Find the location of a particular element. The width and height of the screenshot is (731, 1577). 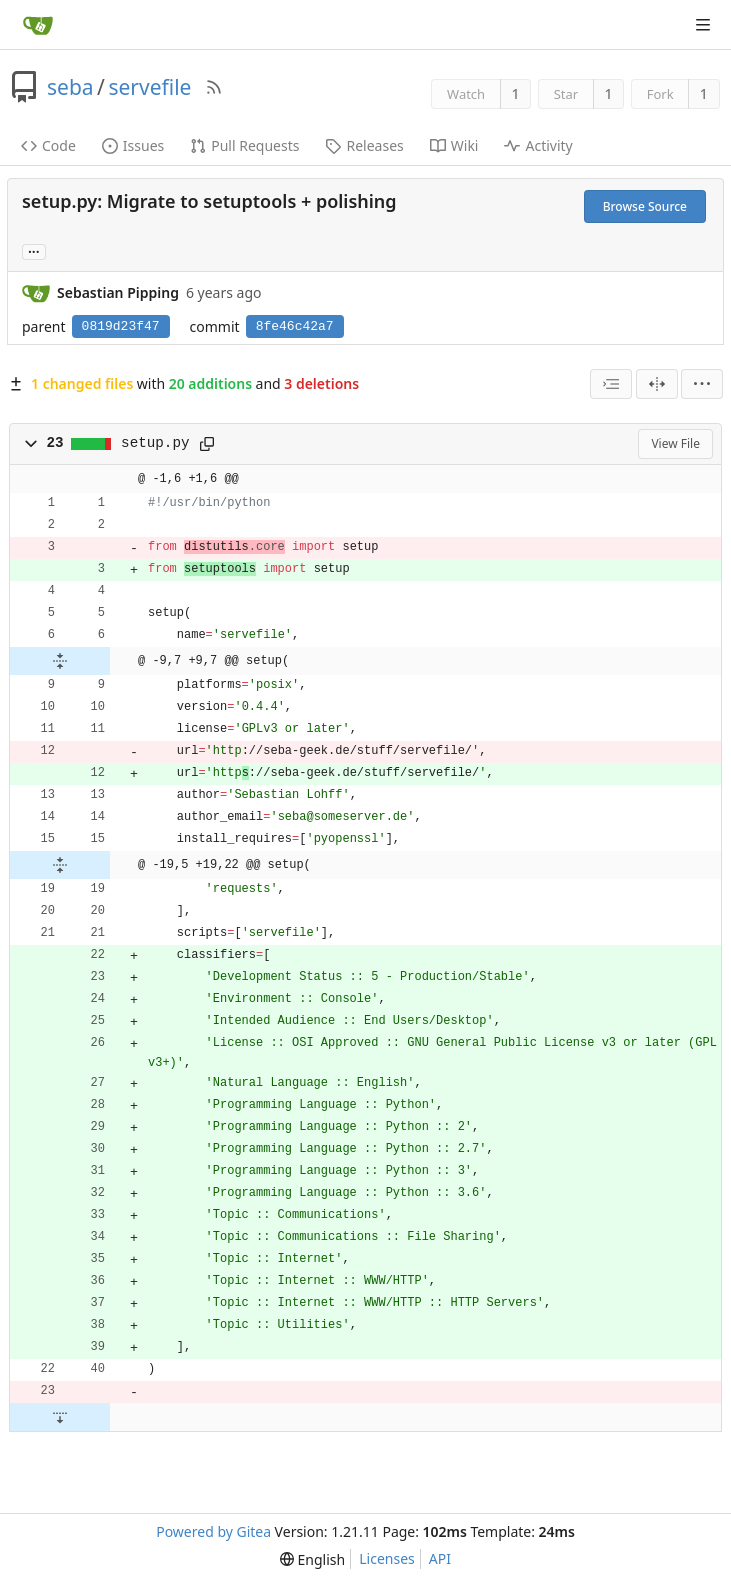

Releases is located at coordinates (364, 145).